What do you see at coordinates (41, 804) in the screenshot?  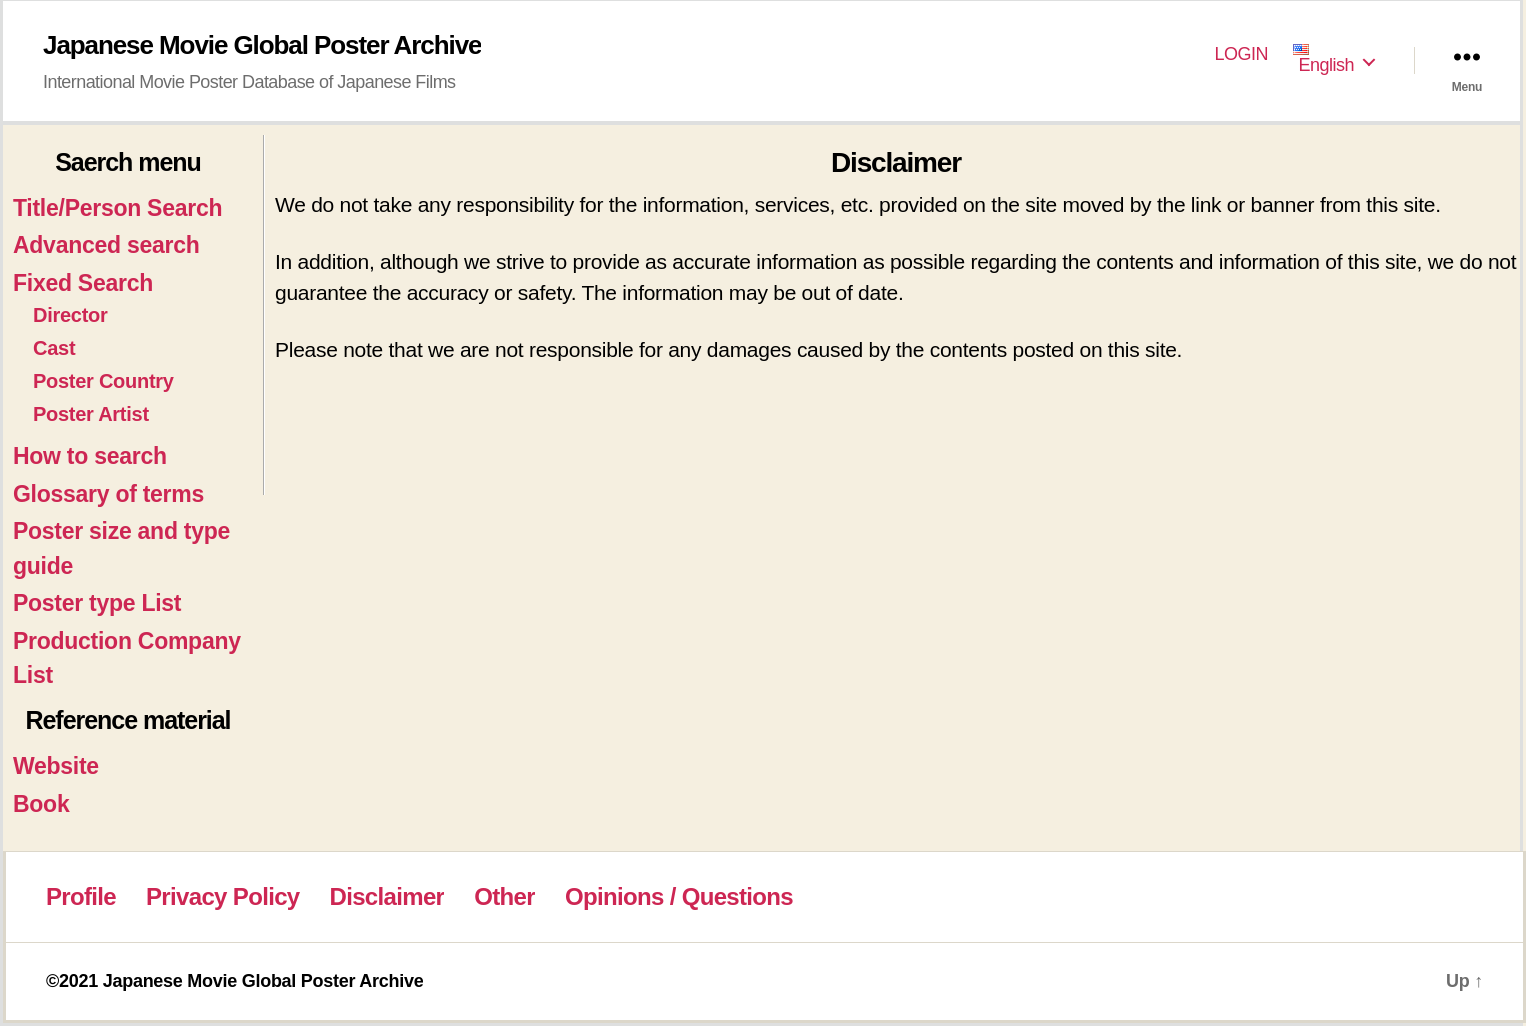 I see `Book` at bounding box center [41, 804].